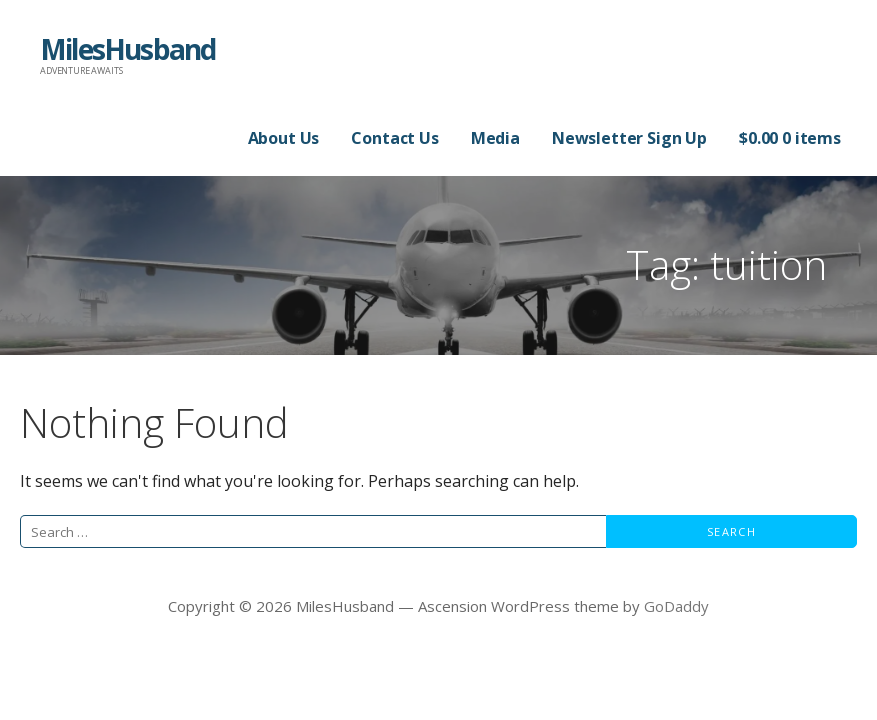 The width and height of the screenshot is (877, 720). What do you see at coordinates (127, 49) in the screenshot?
I see `MilesHusband` at bounding box center [127, 49].